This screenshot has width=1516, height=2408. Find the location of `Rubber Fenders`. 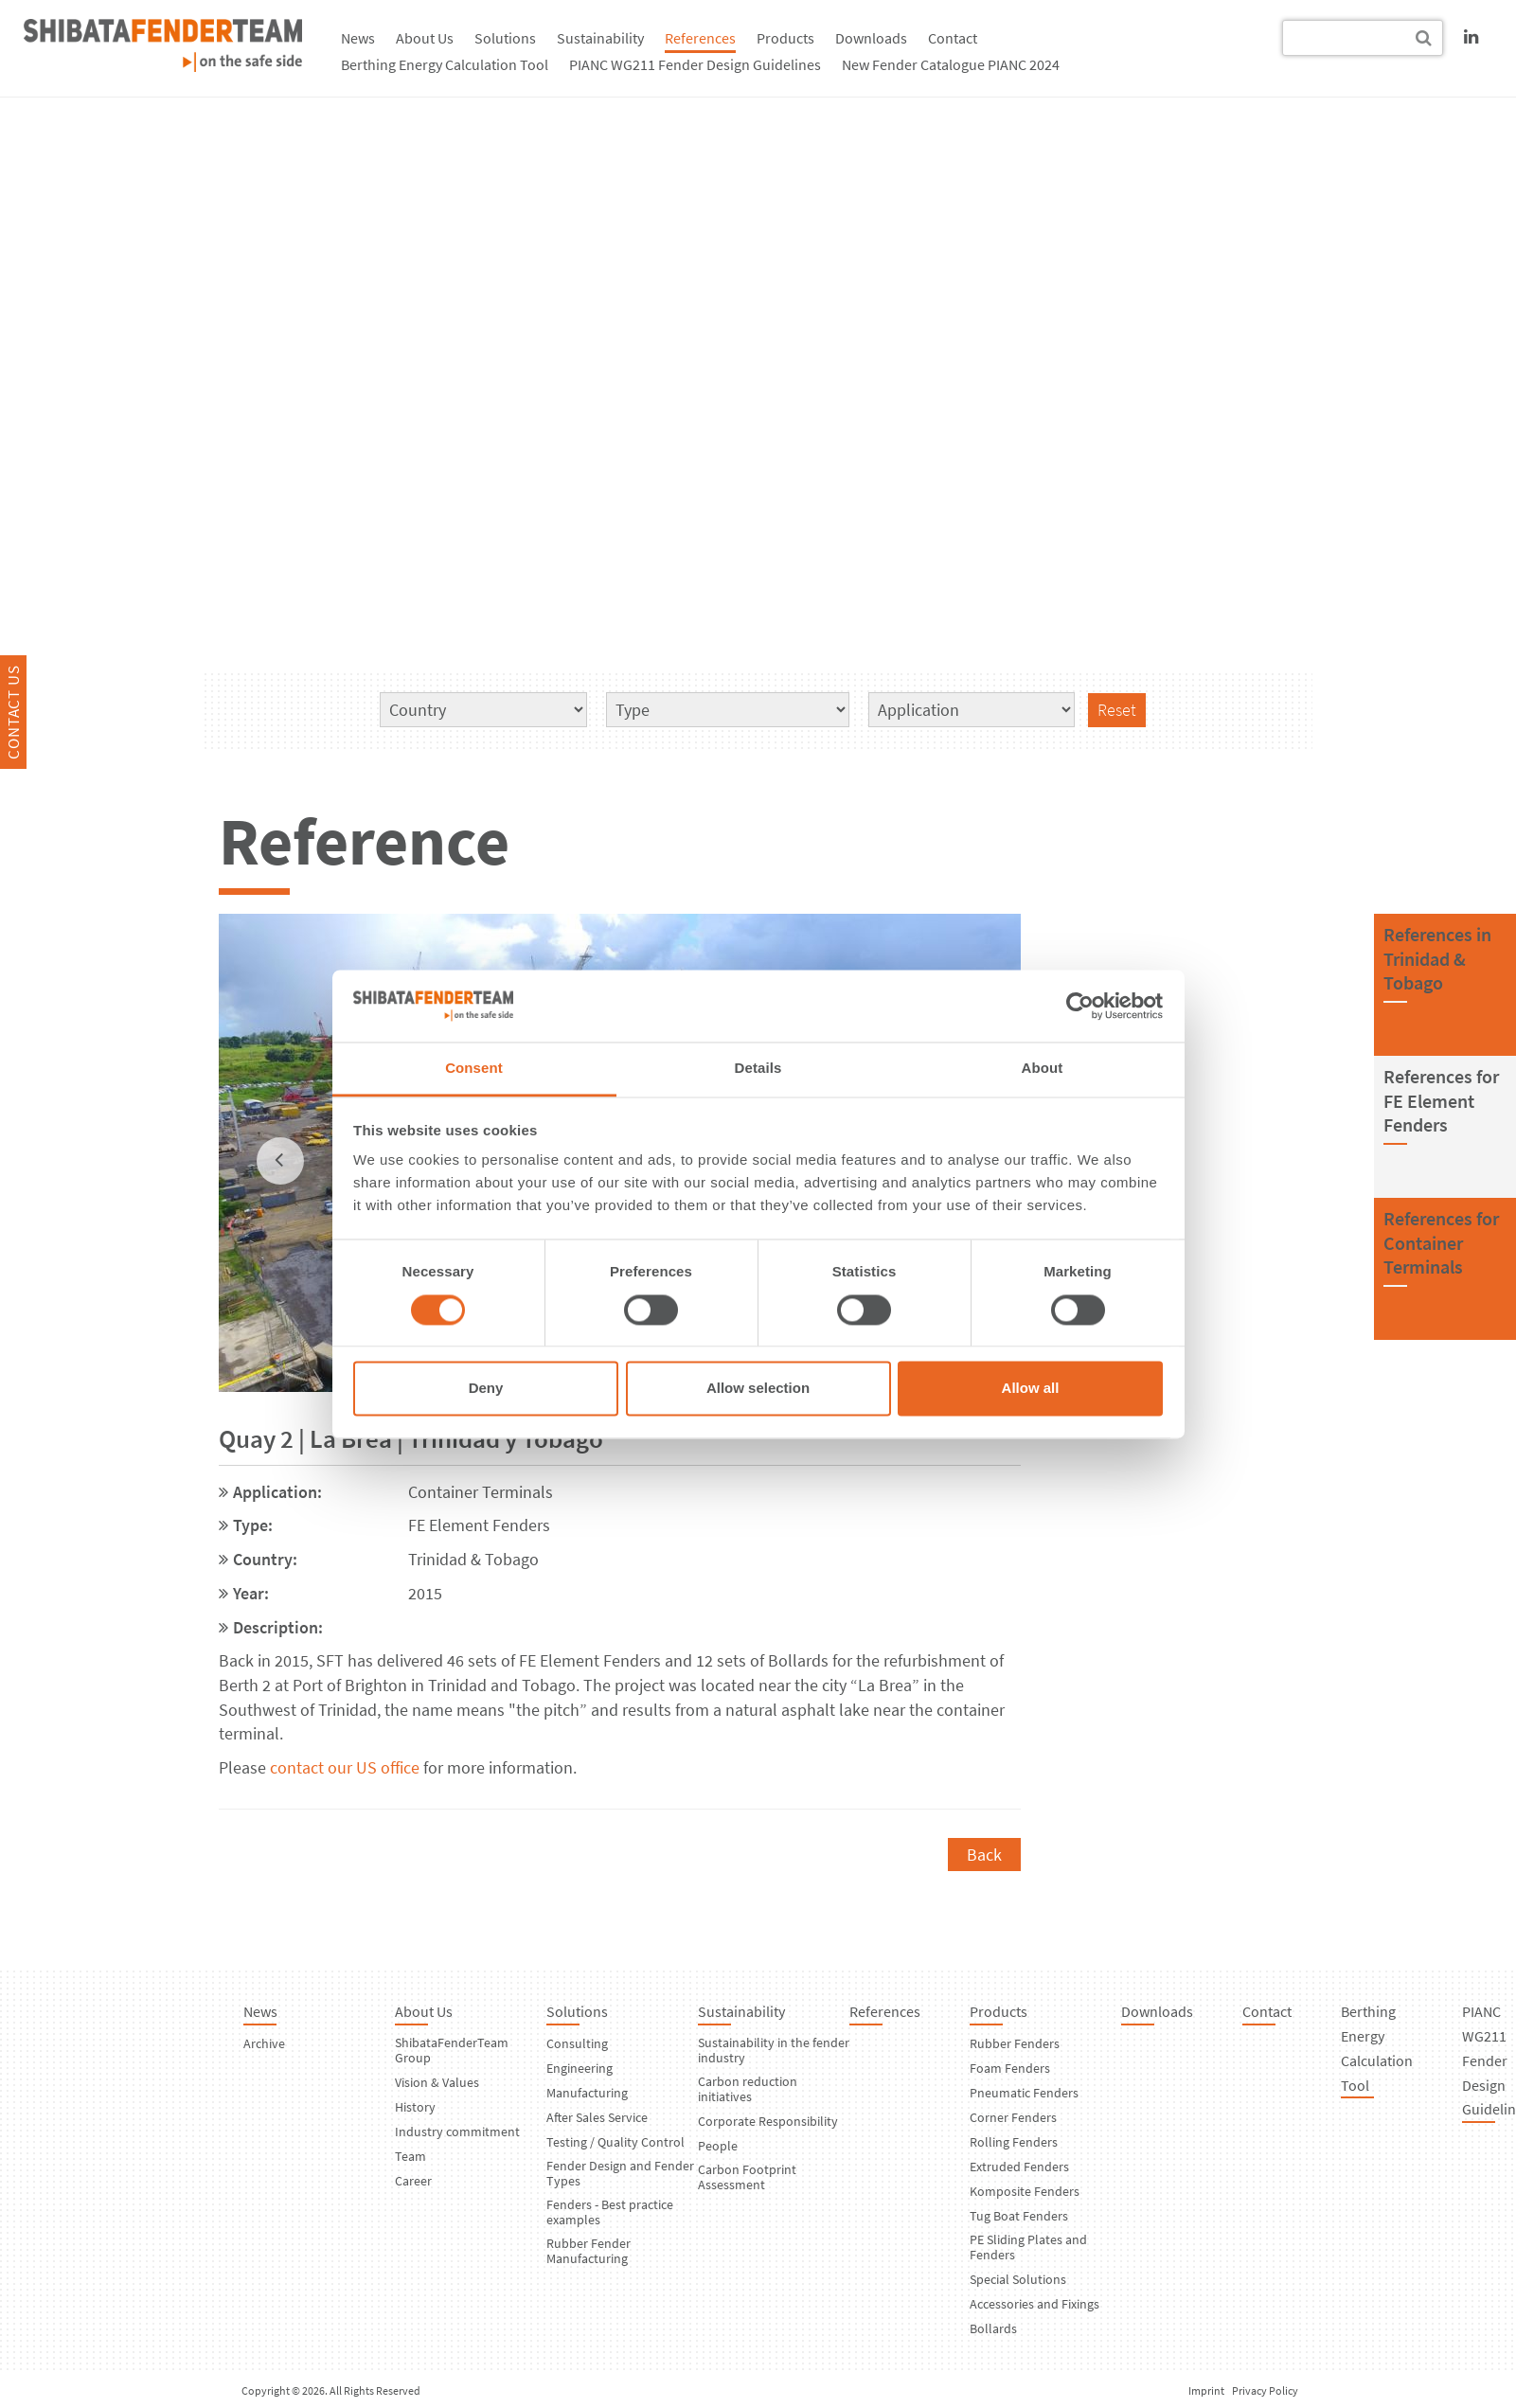

Rubber Fenders is located at coordinates (1015, 2043).